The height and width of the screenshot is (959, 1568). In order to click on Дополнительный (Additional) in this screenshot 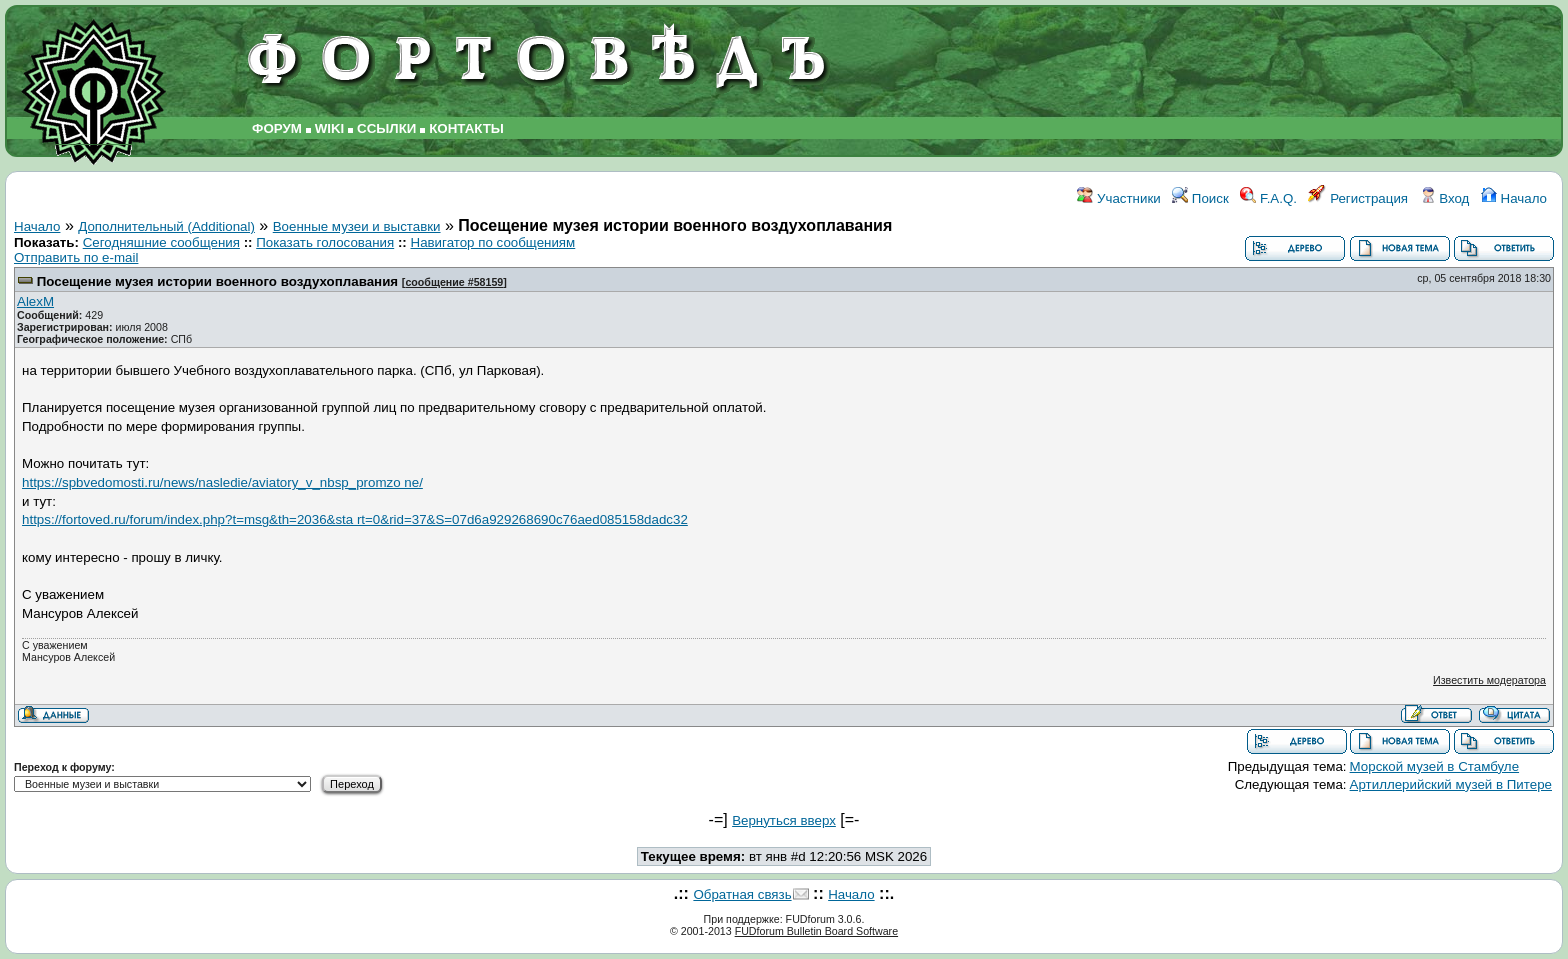, I will do `click(166, 226)`.